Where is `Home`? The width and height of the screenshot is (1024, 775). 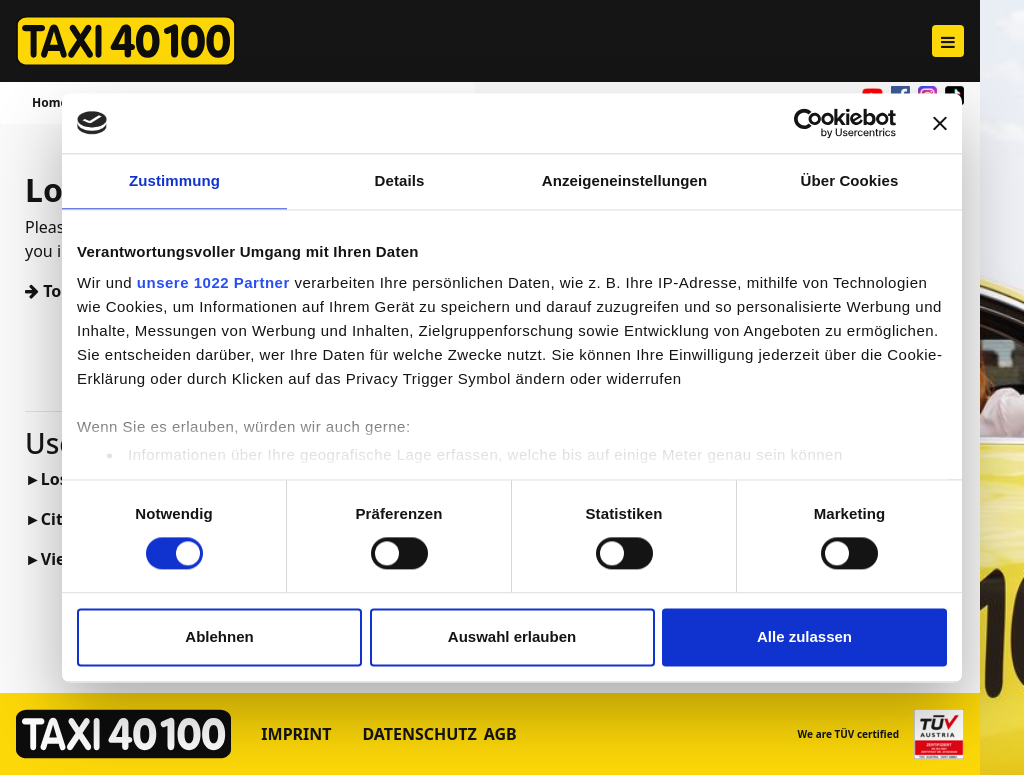 Home is located at coordinates (50, 102).